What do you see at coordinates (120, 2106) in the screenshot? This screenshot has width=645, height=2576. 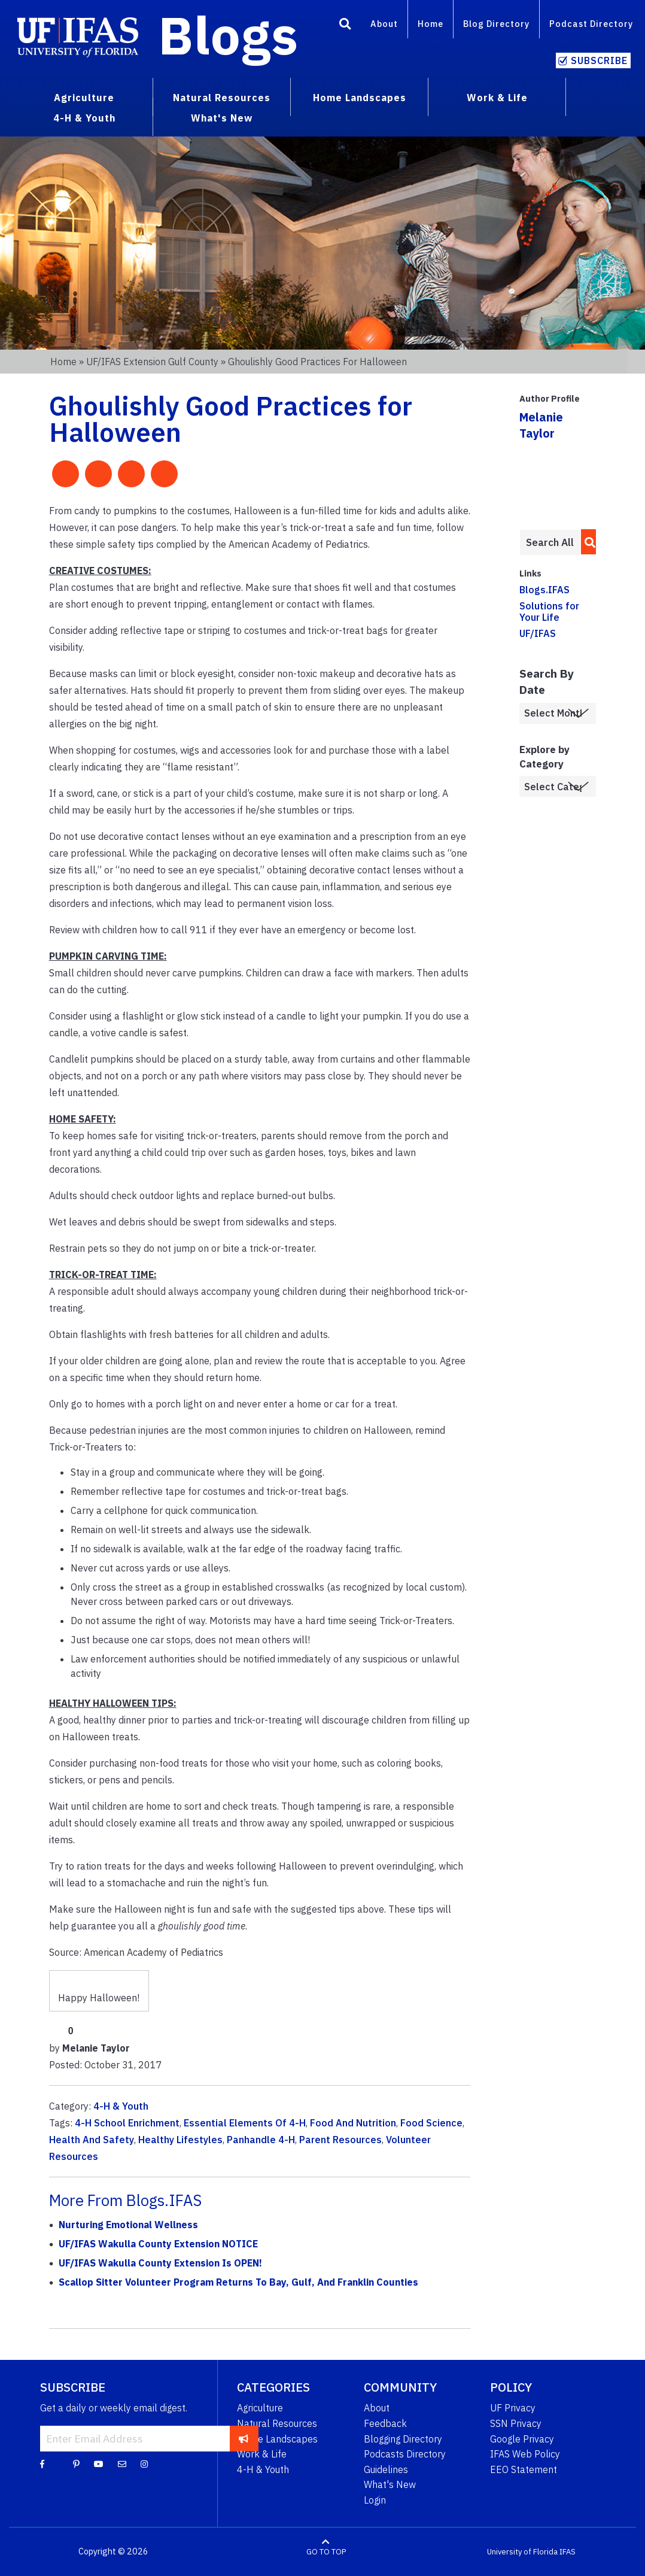 I see `4-H & Youth` at bounding box center [120, 2106].